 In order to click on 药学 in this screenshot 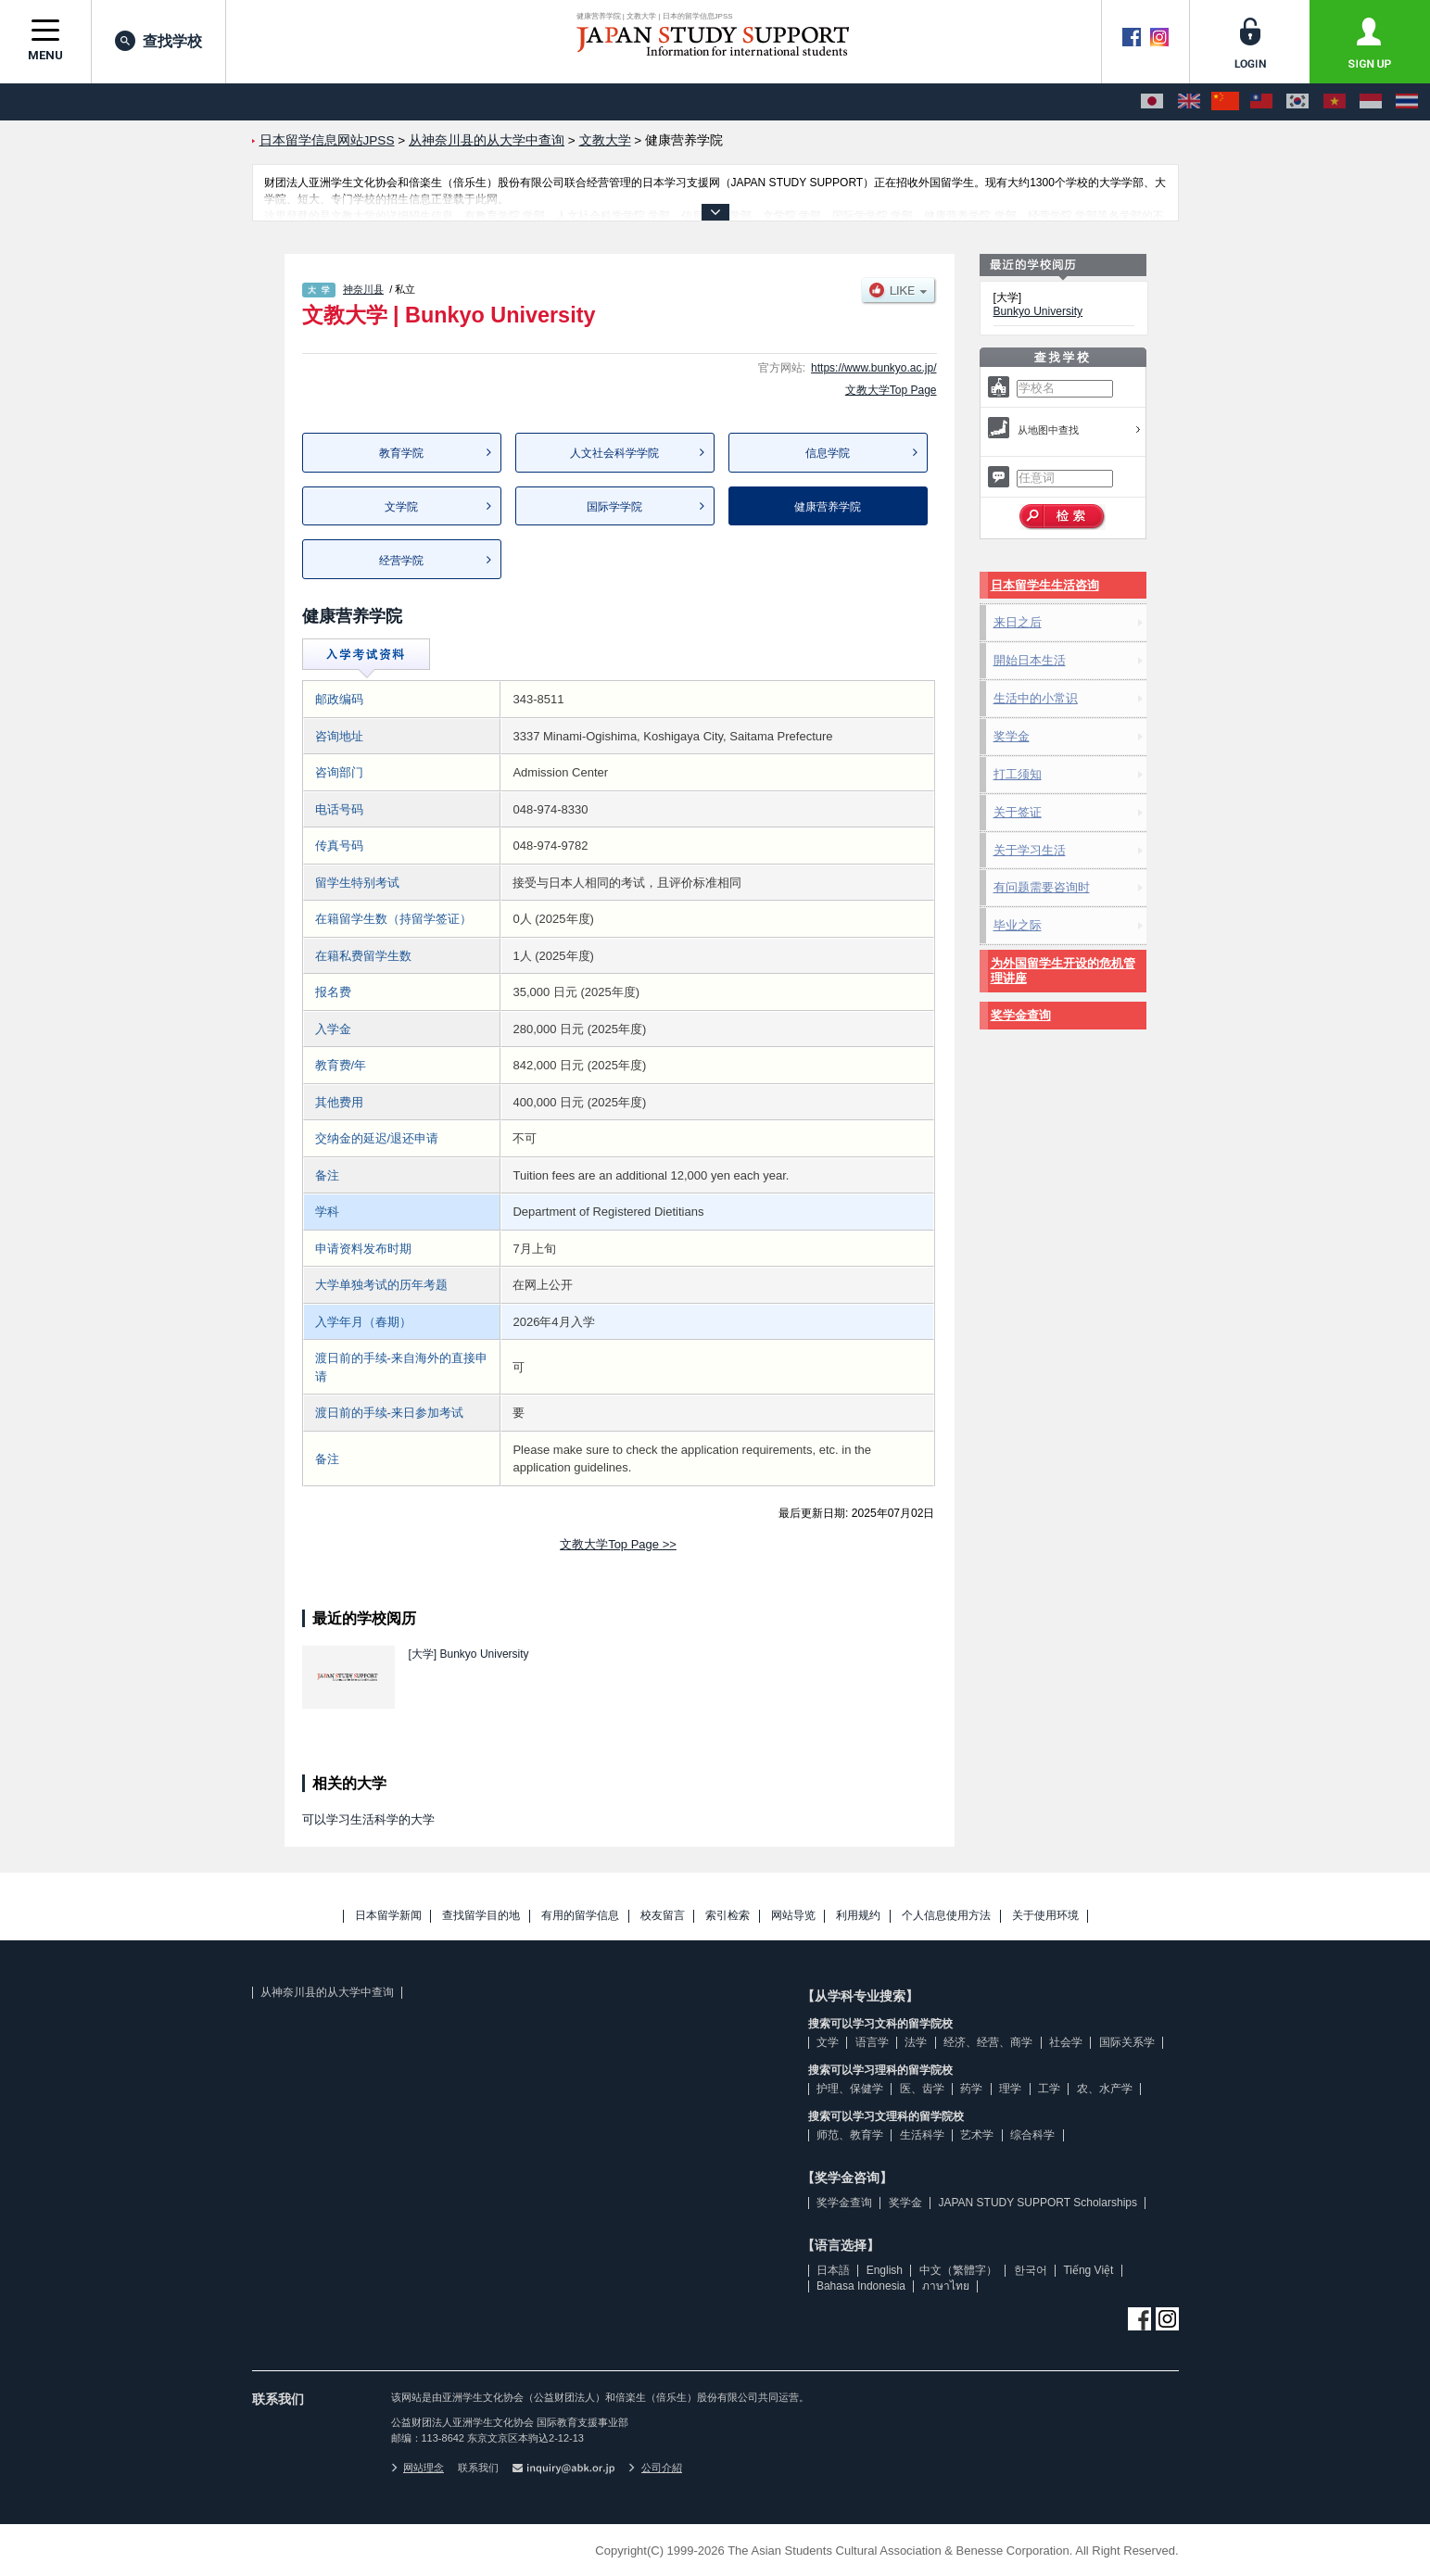, I will do `click(971, 2088)`.